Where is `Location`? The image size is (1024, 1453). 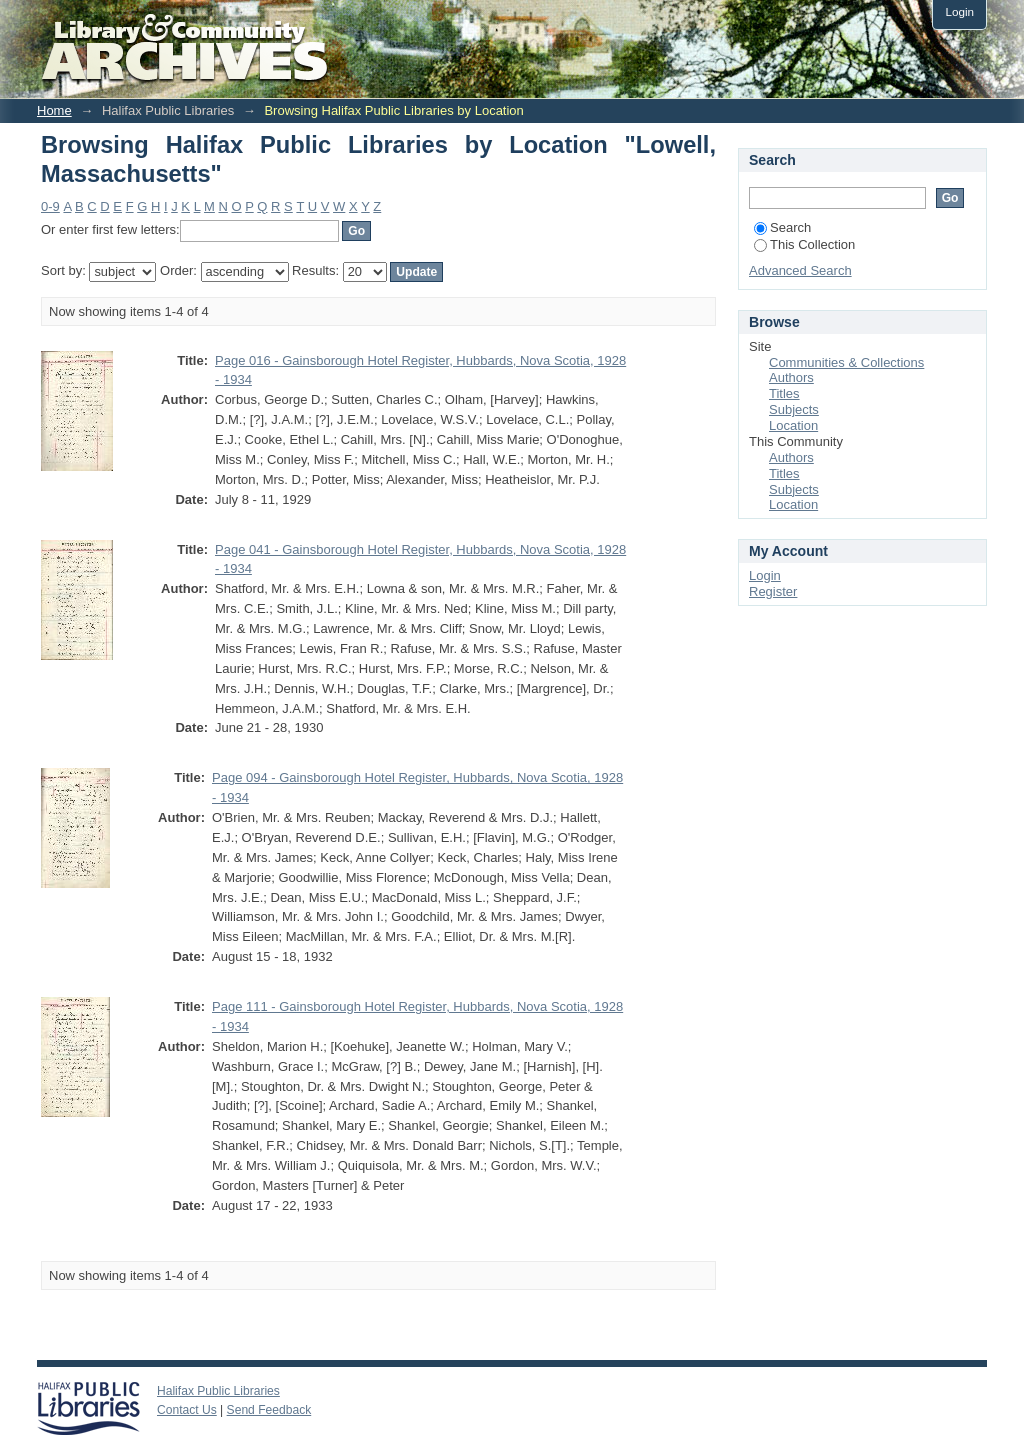 Location is located at coordinates (793, 425).